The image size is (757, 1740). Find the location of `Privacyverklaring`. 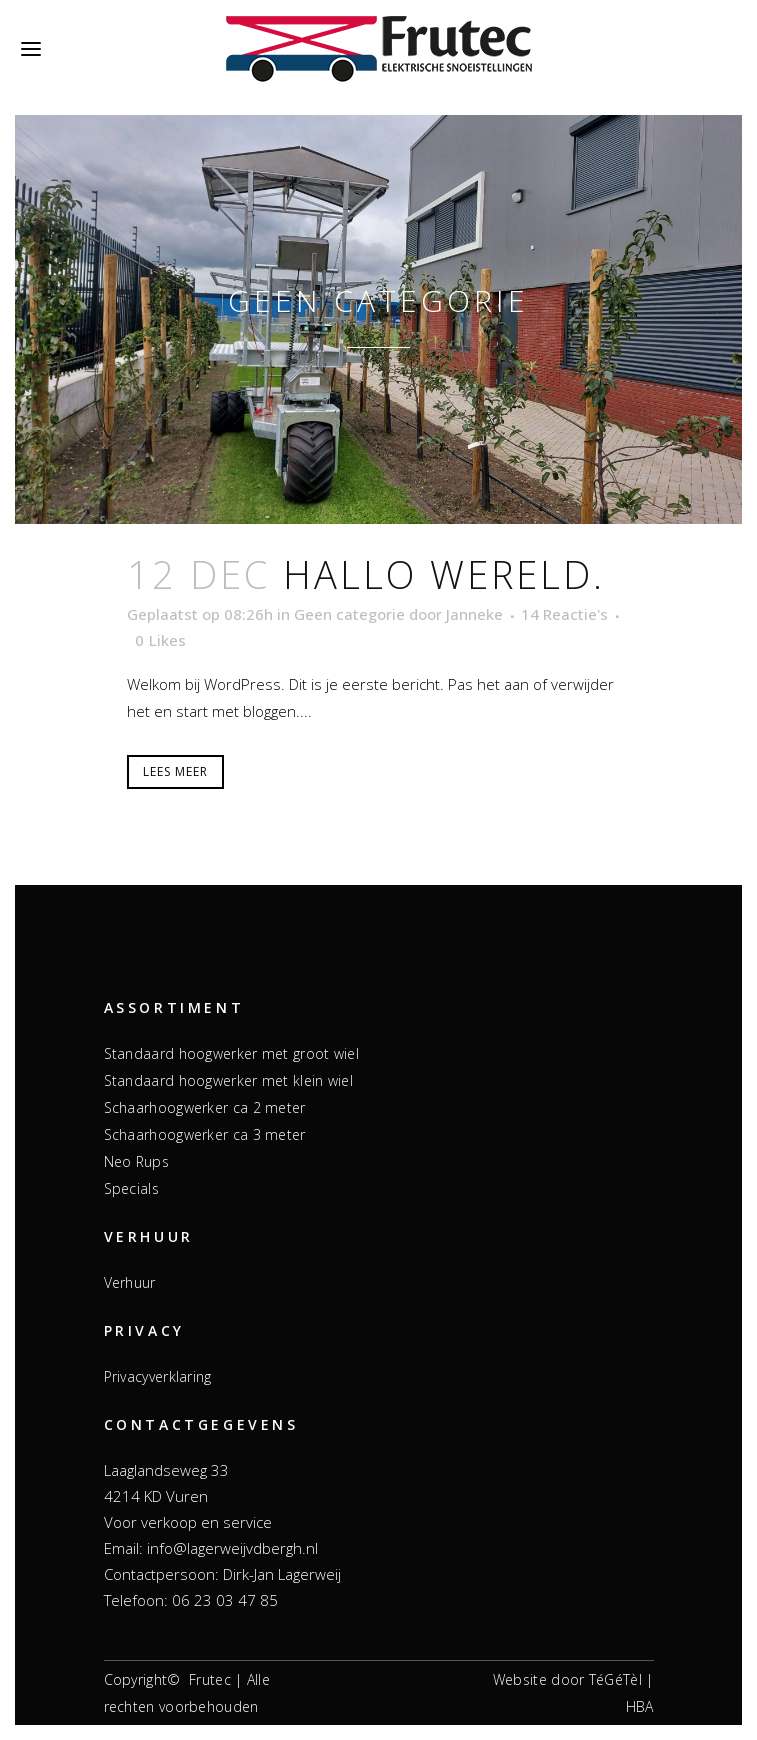

Privacyverklaring is located at coordinates (158, 1376).